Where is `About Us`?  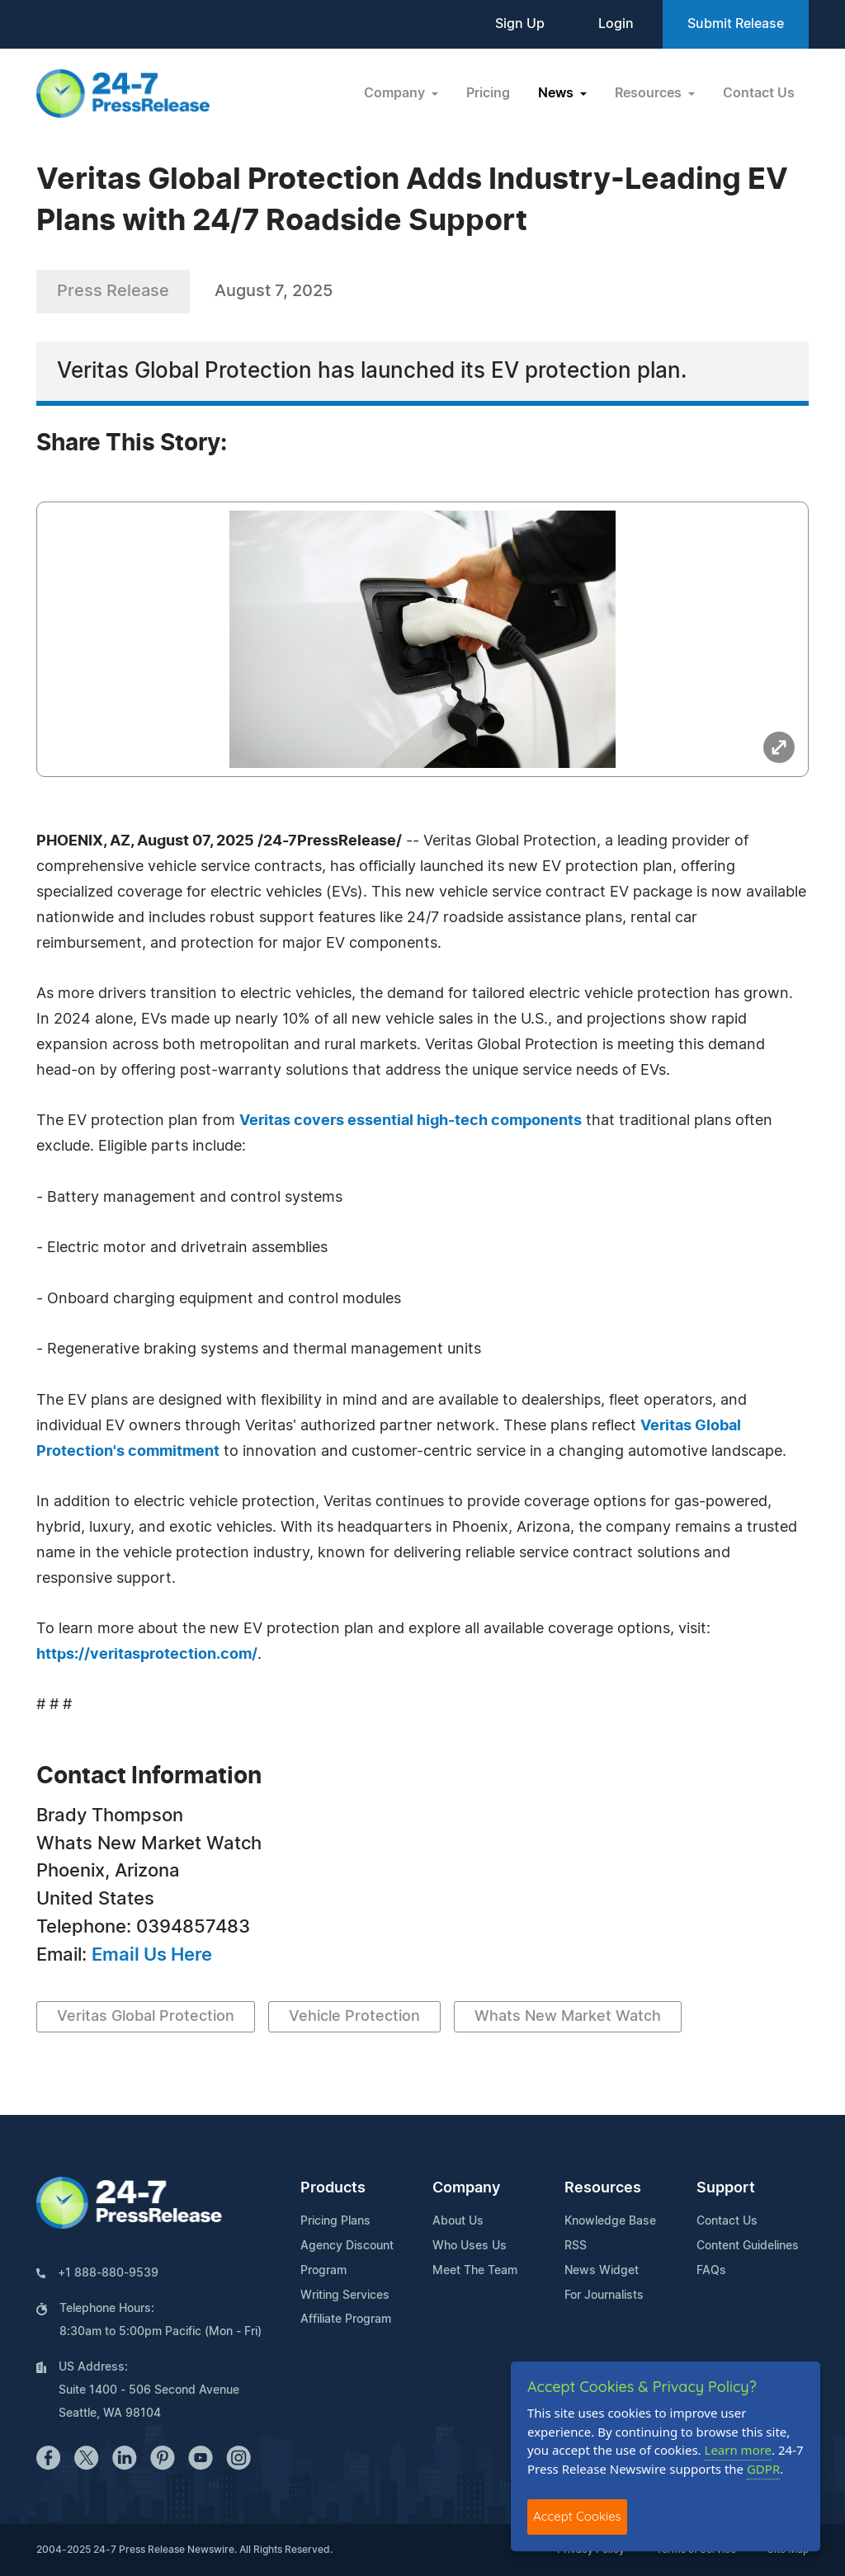
About Us is located at coordinates (458, 2221).